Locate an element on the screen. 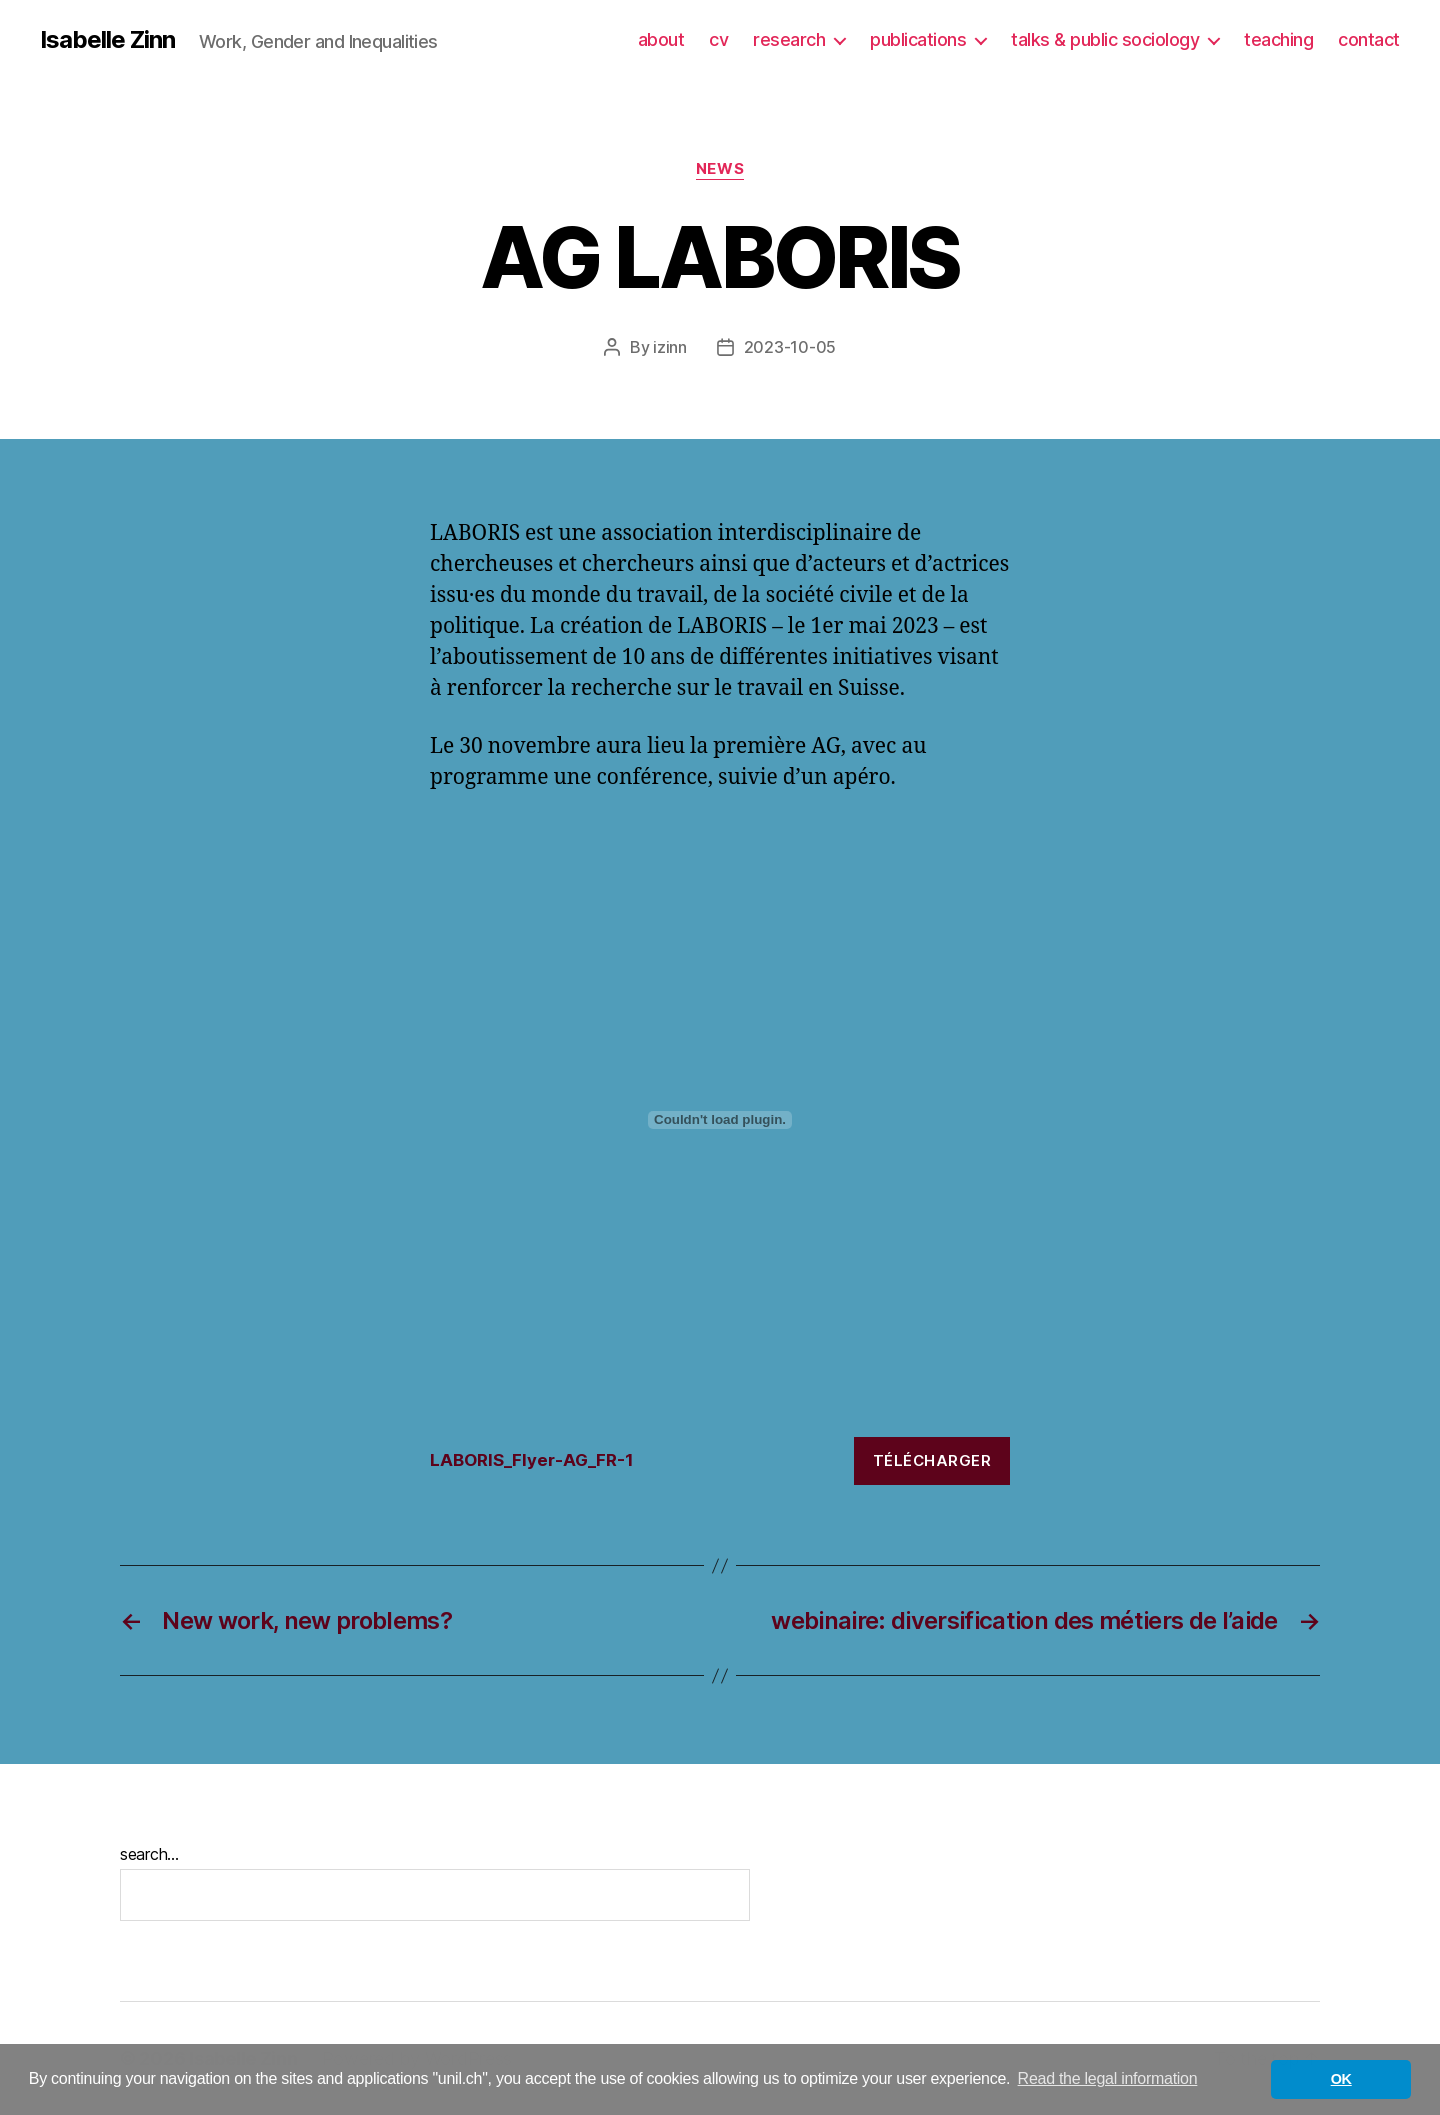 The height and width of the screenshot is (2115, 1440). [Embed of LABORIS_Flyer-AG_FR-1.] is located at coordinates (720, 1120).